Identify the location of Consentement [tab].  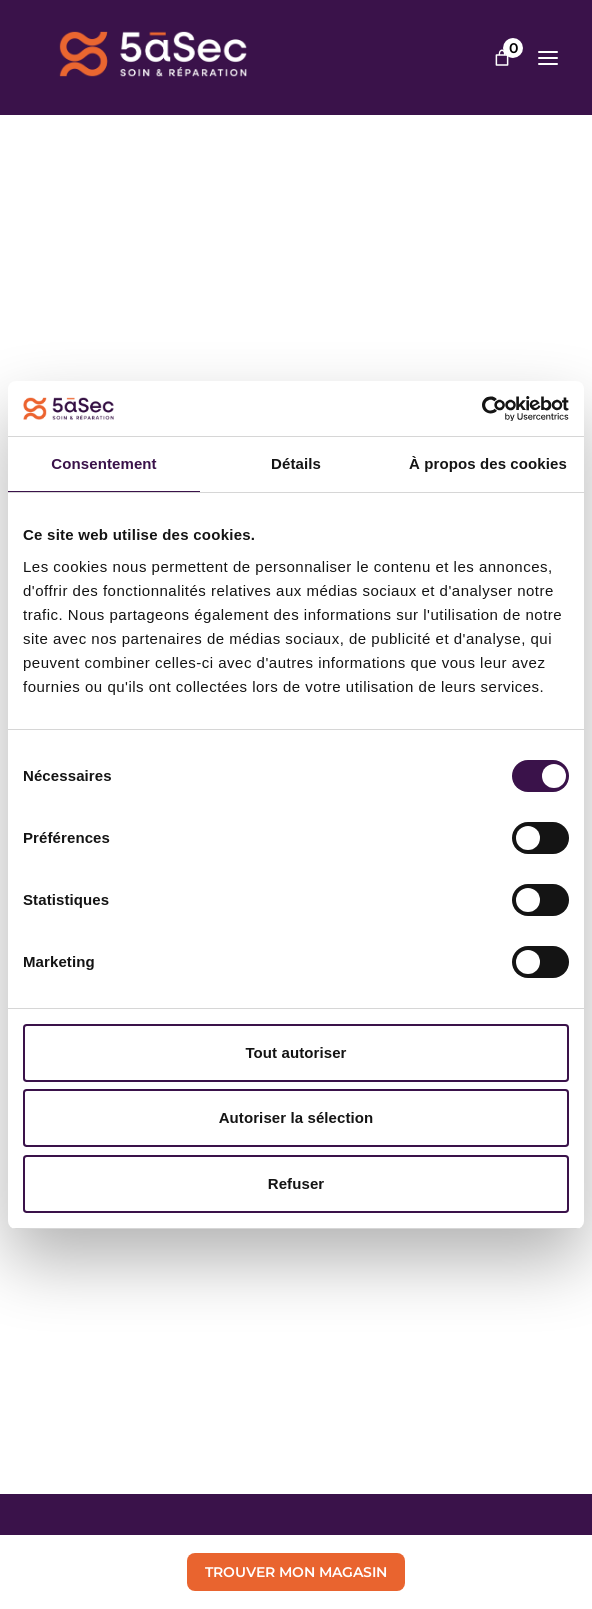
(103, 463).